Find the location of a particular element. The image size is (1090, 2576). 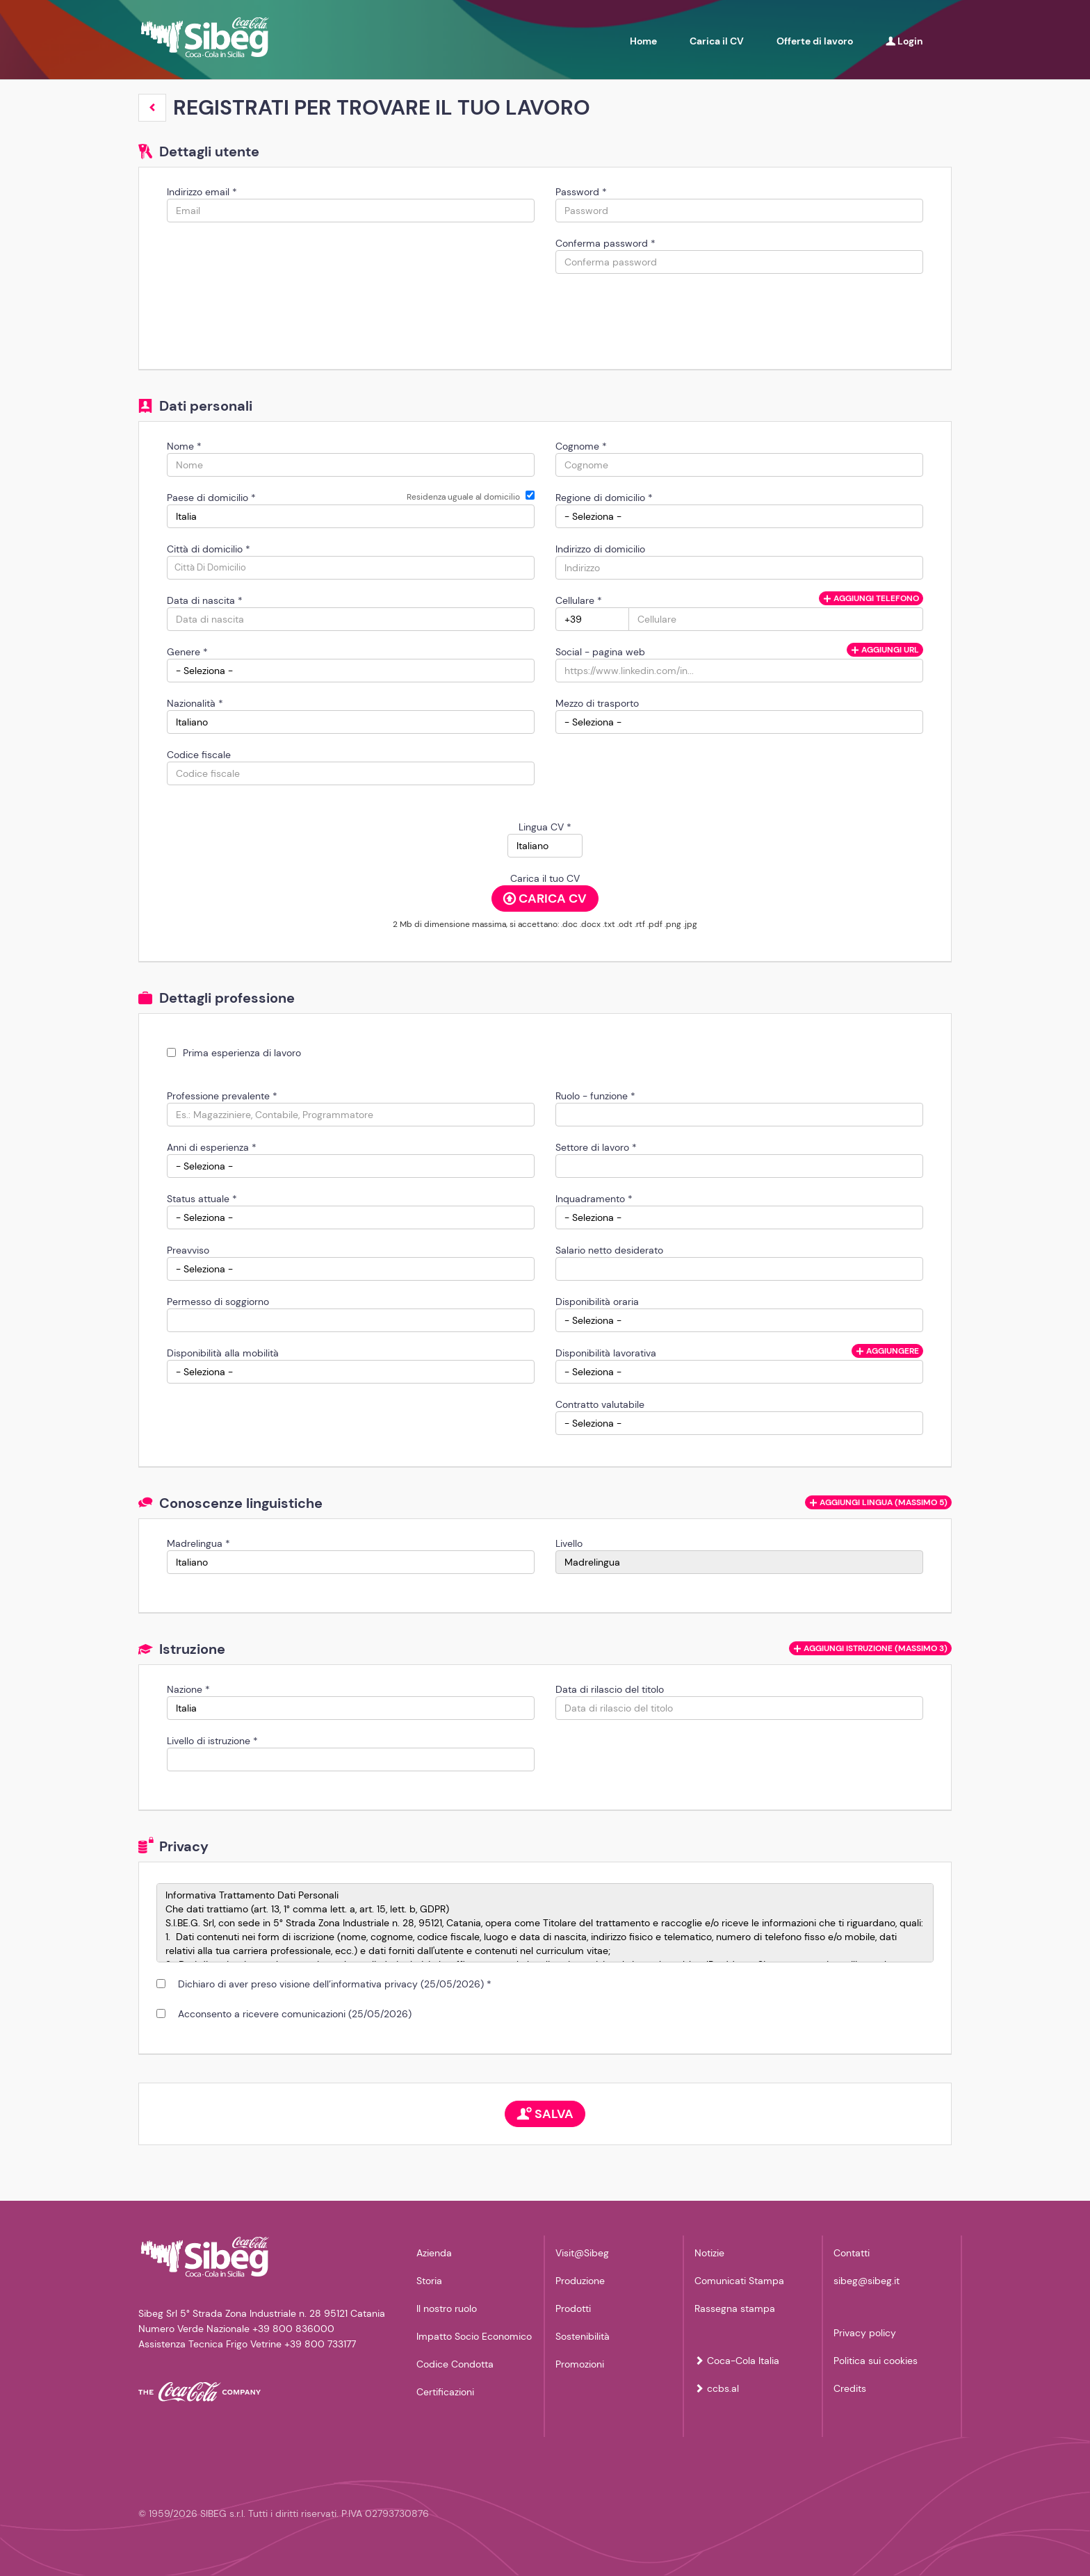

Credits is located at coordinates (849, 2388).